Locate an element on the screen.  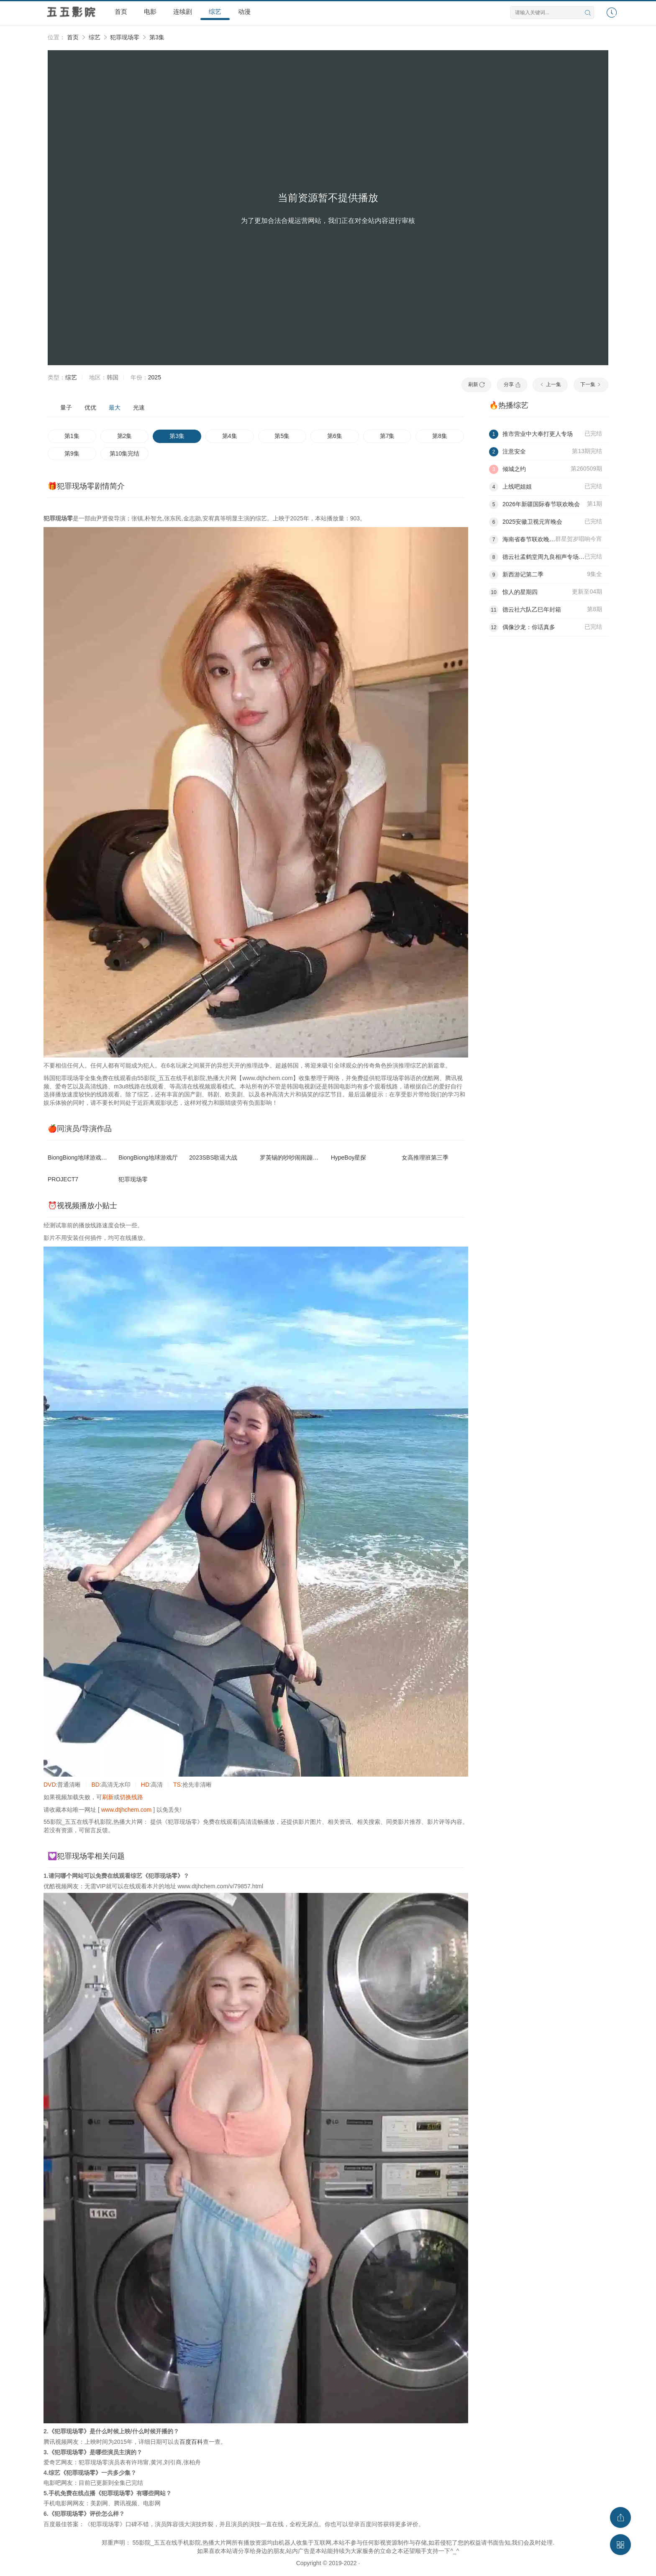
动漫 is located at coordinates (244, 11).